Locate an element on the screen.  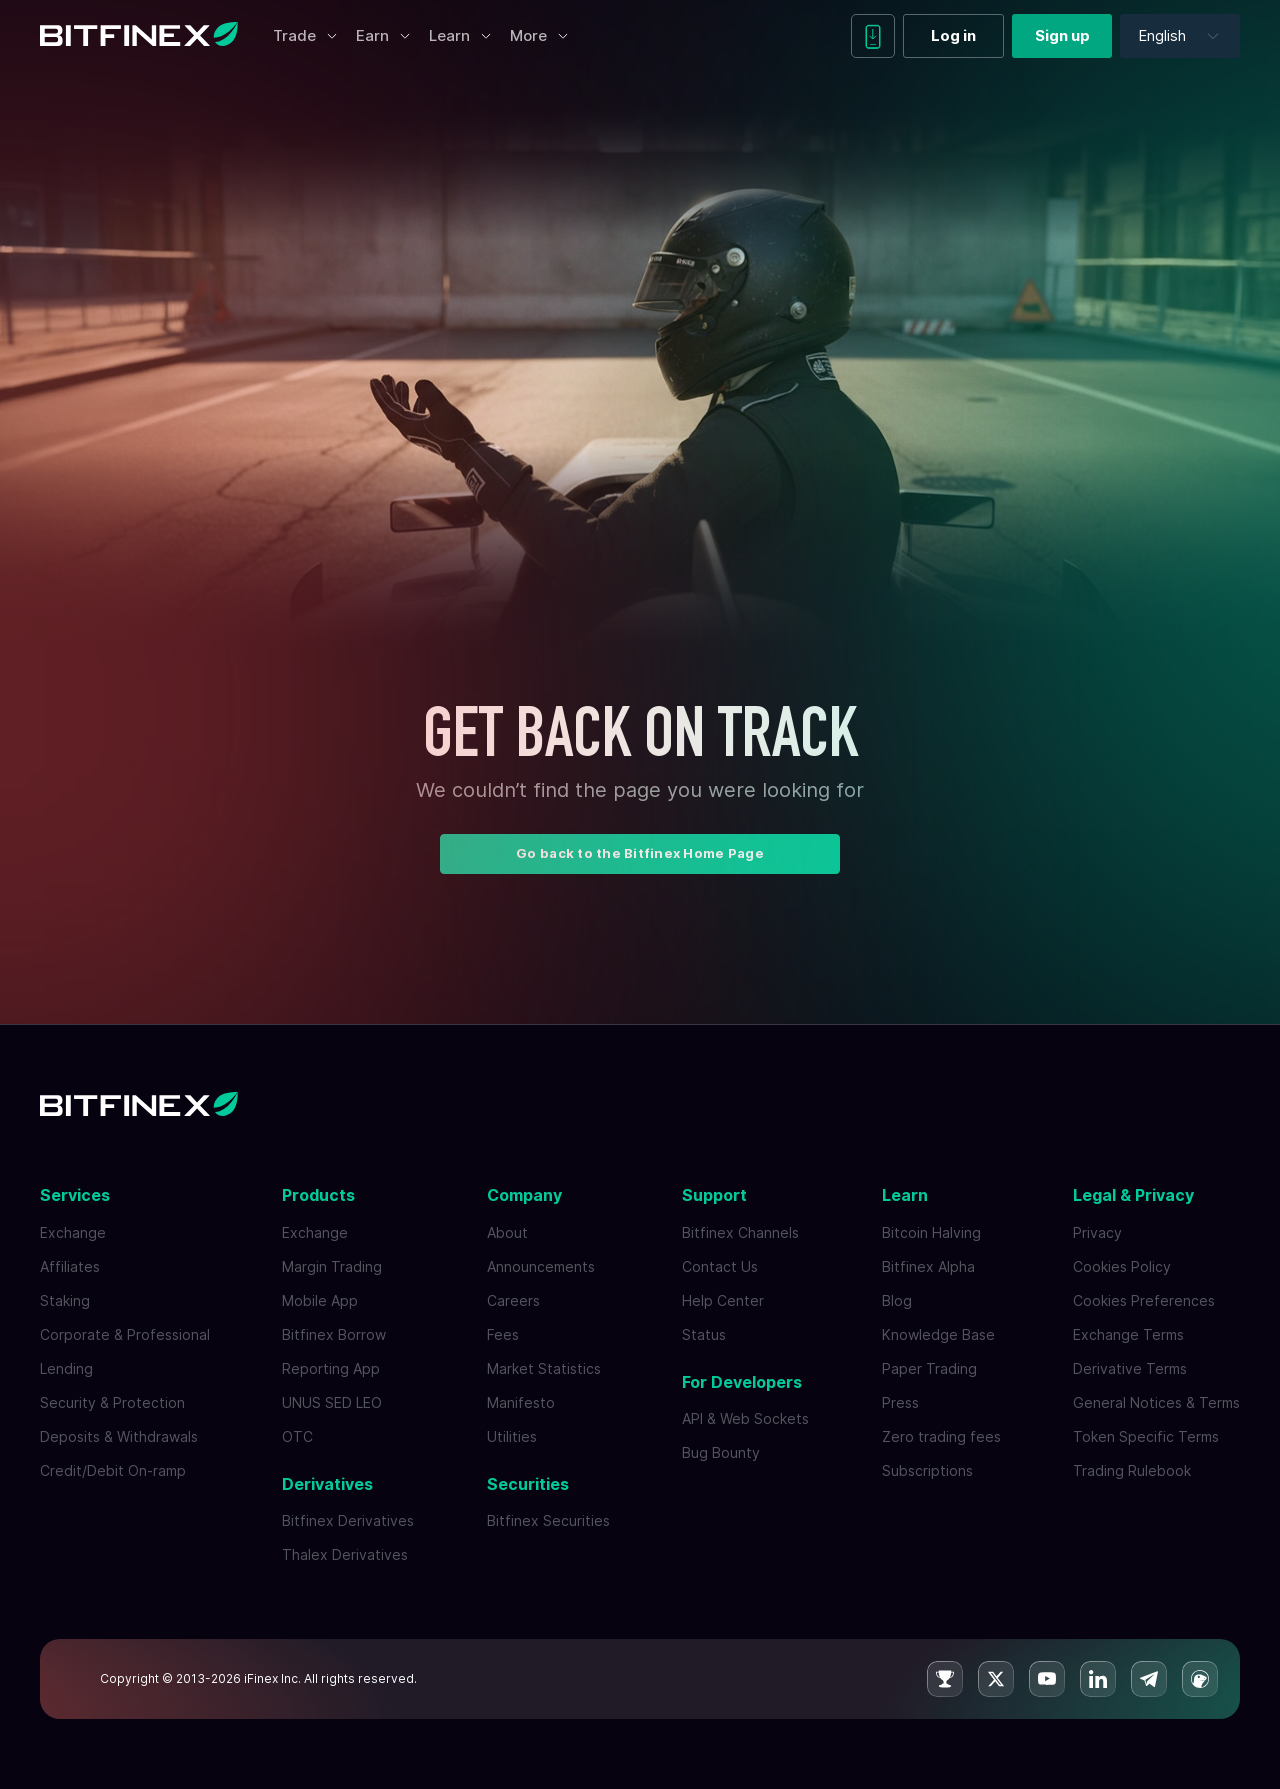
[Download mobile app] is located at coordinates (873, 36).